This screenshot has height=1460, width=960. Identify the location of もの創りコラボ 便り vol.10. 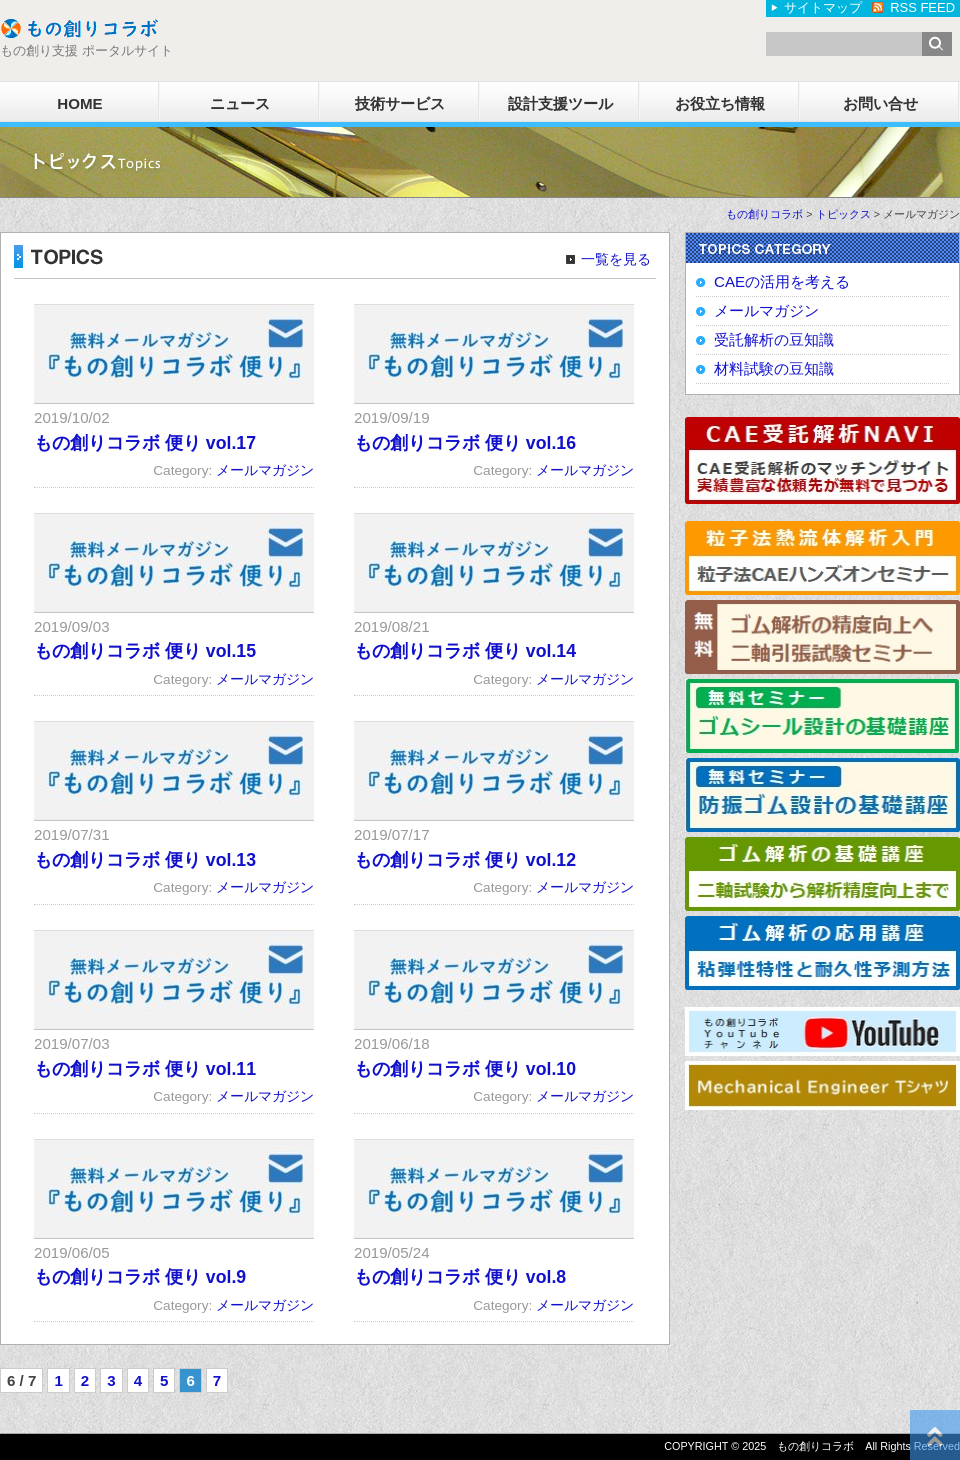
(465, 1069).